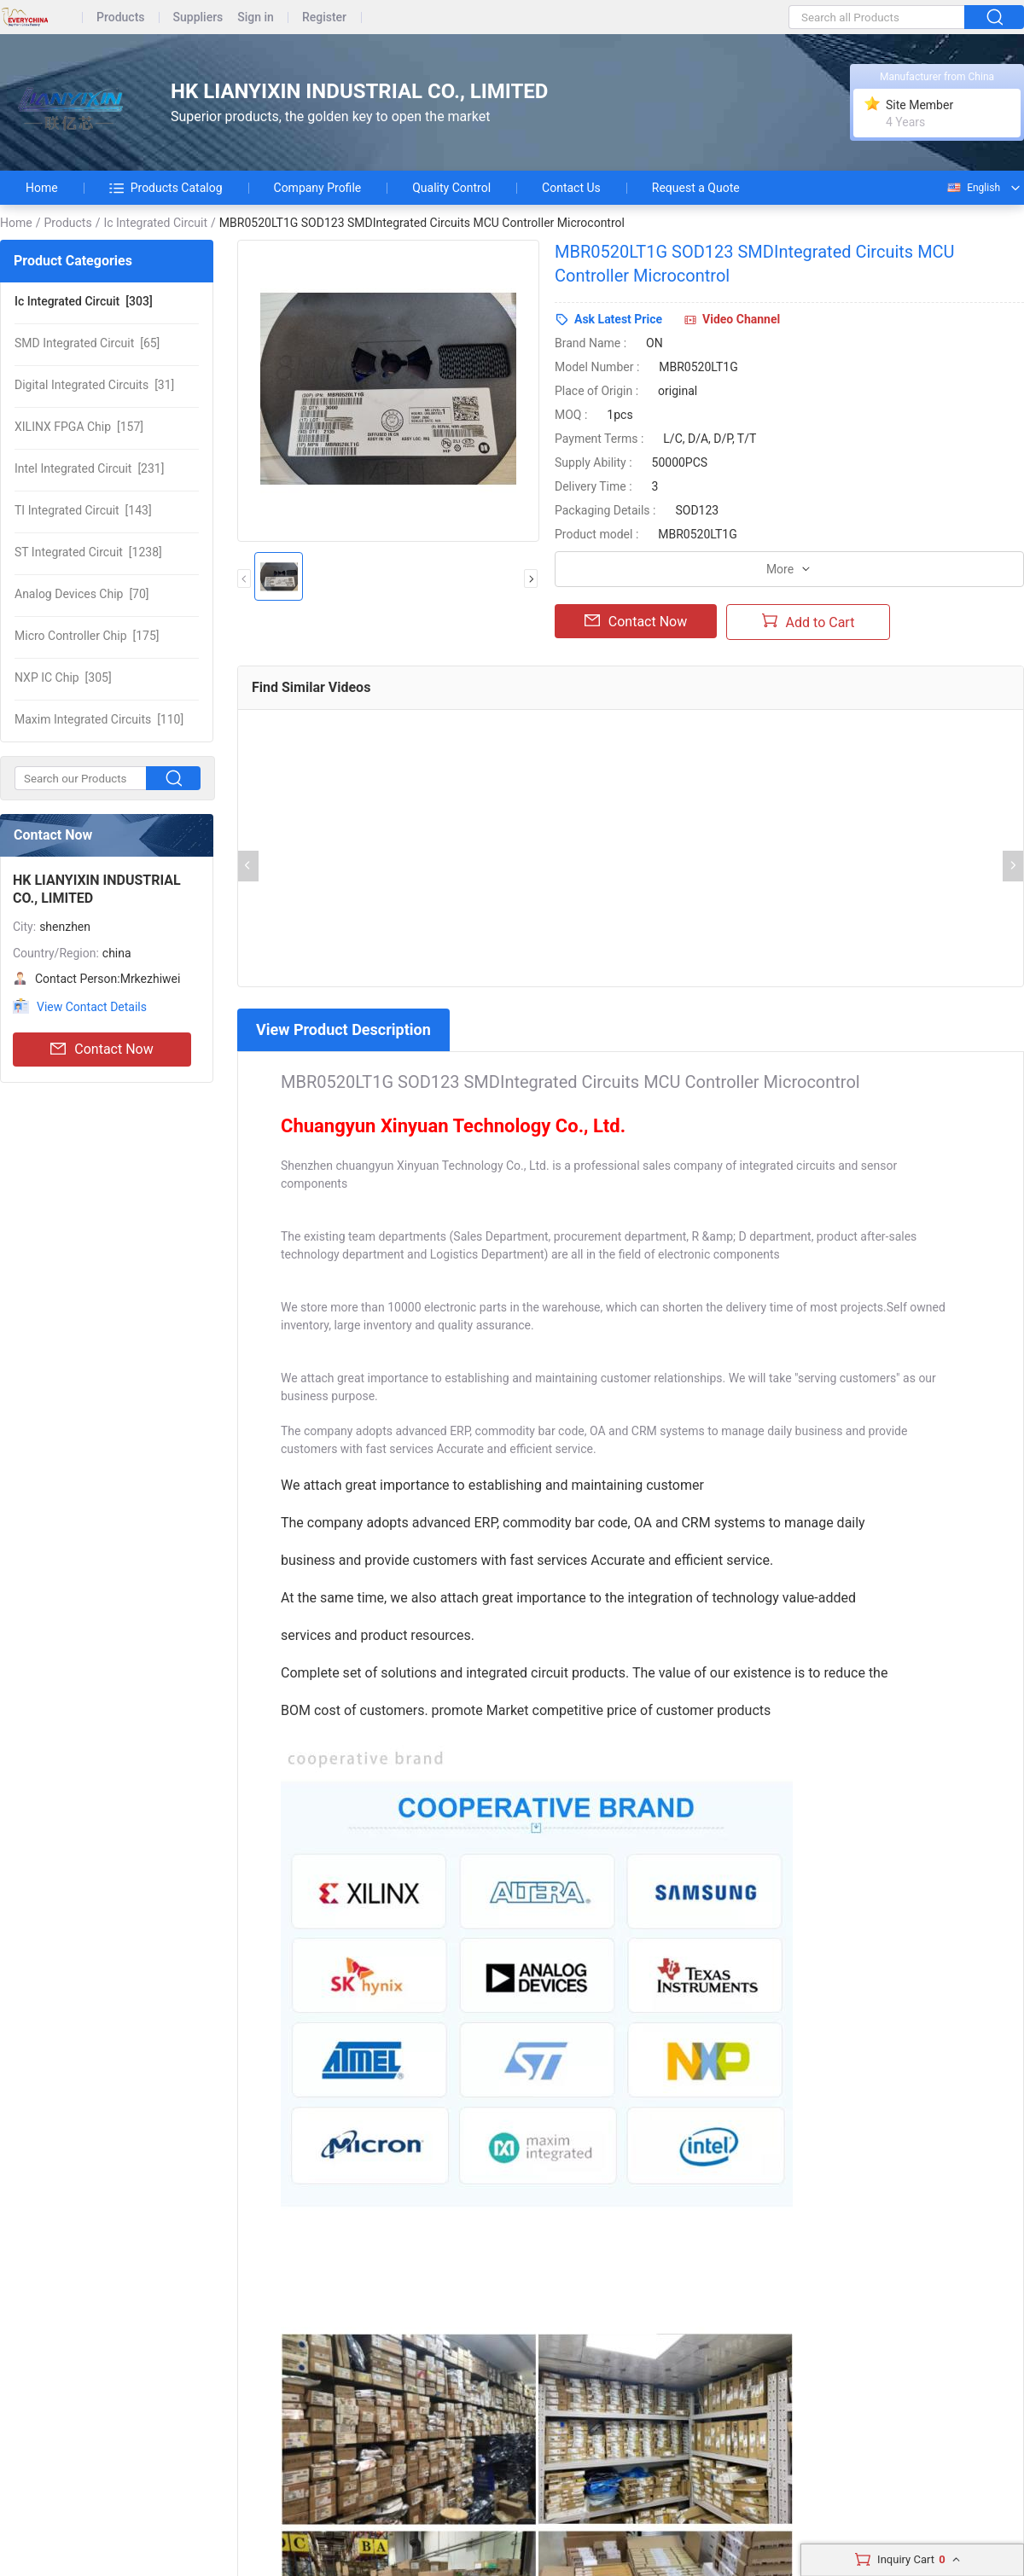  What do you see at coordinates (120, 17) in the screenshot?
I see `Products` at bounding box center [120, 17].